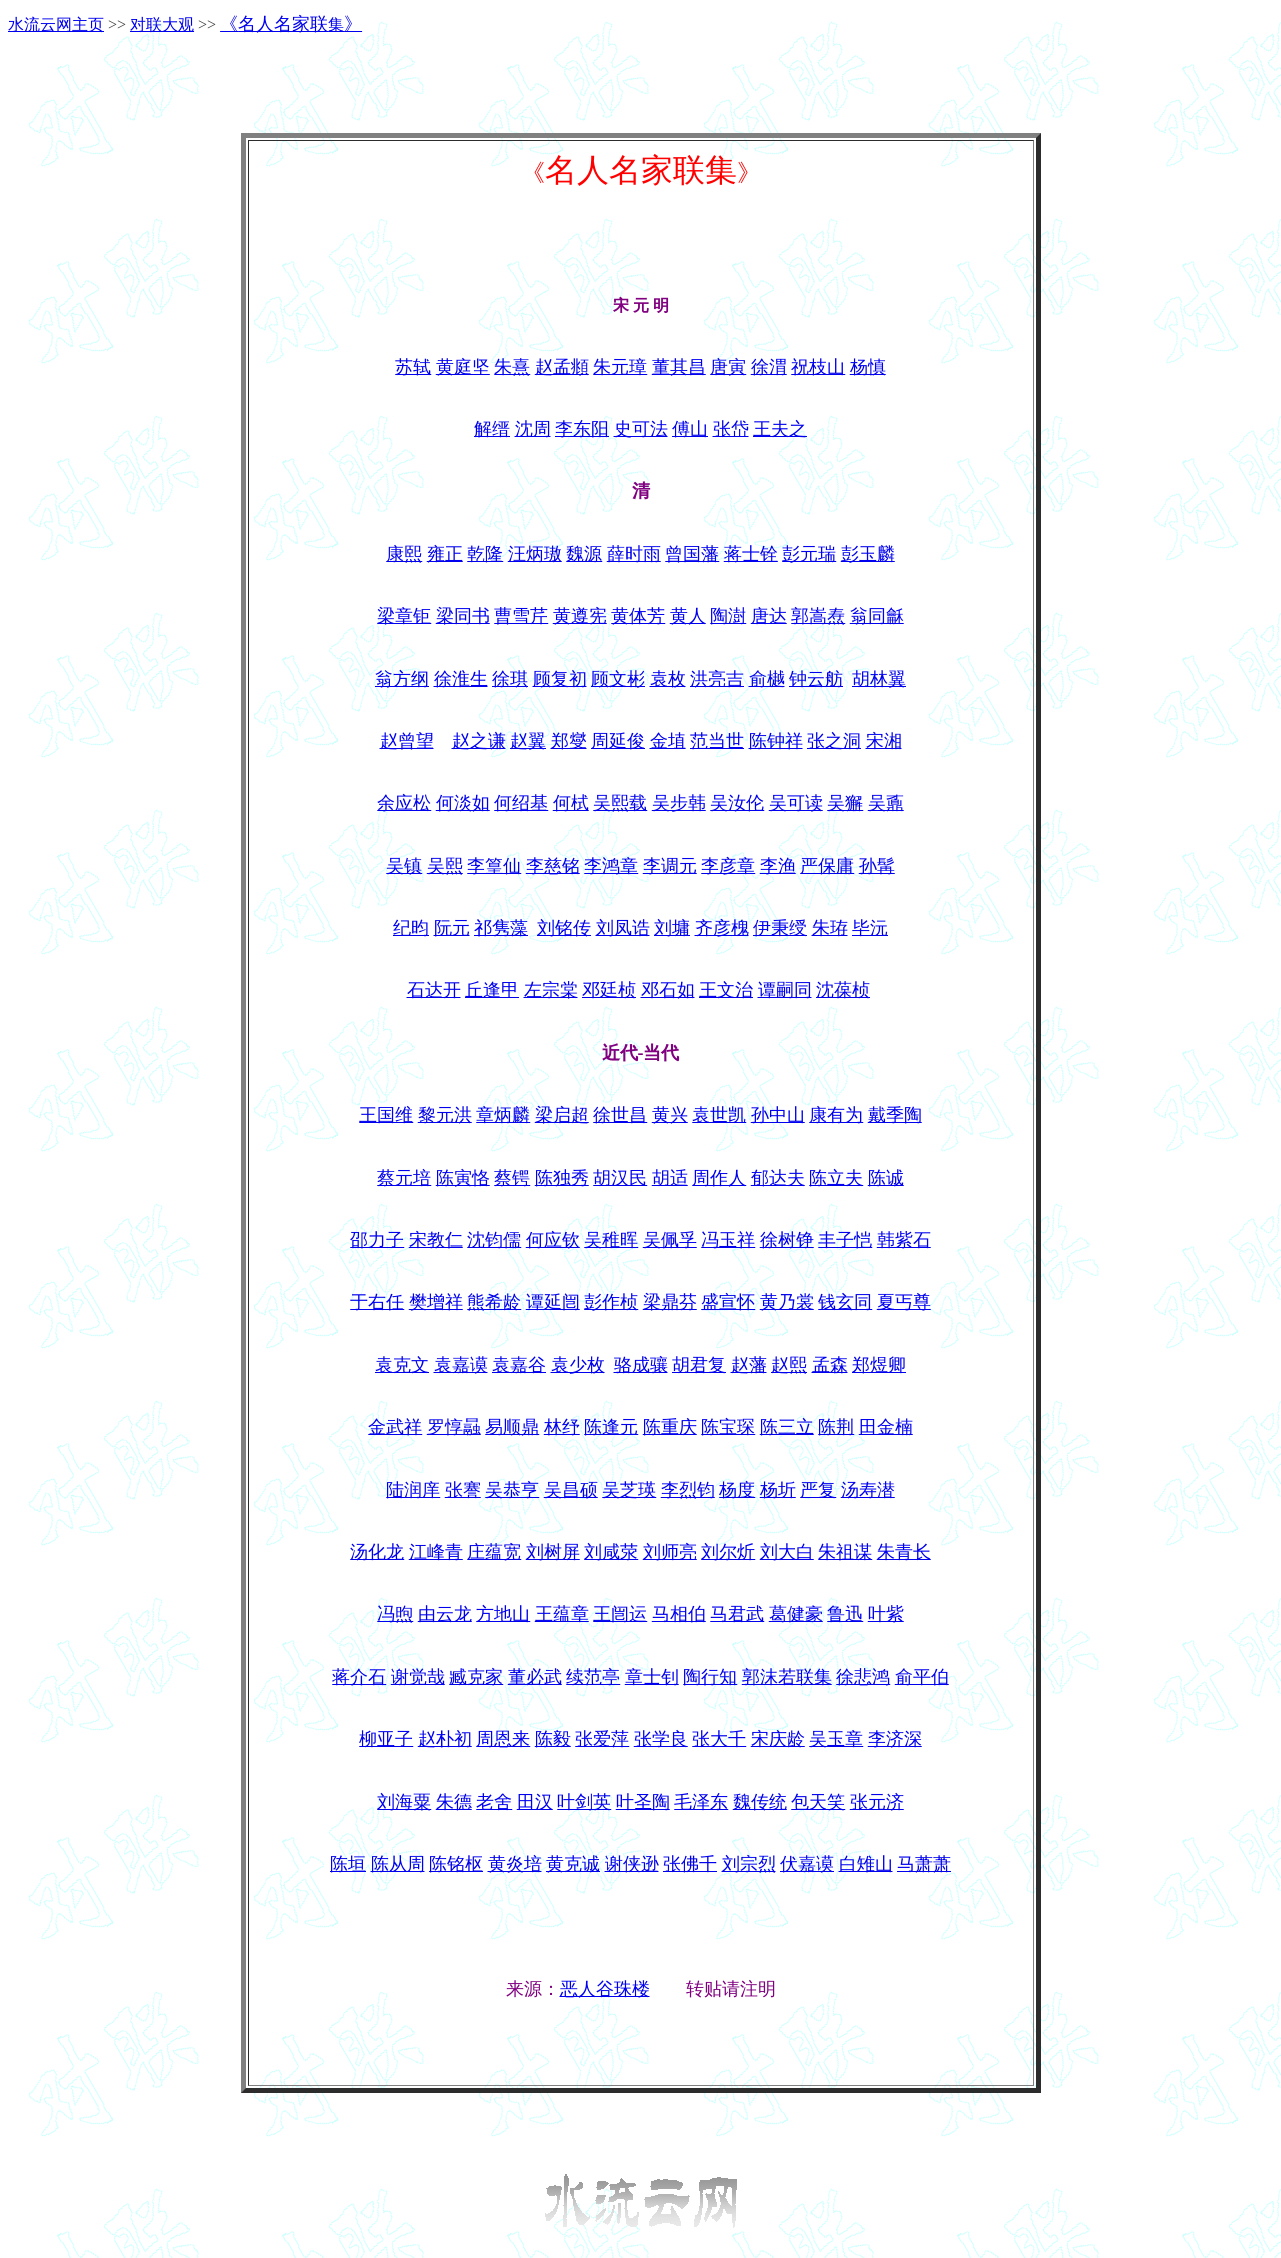 Image resolution: width=1281 pixels, height=2258 pixels. What do you see at coordinates (580, 616) in the screenshot?
I see `黄遵宪` at bounding box center [580, 616].